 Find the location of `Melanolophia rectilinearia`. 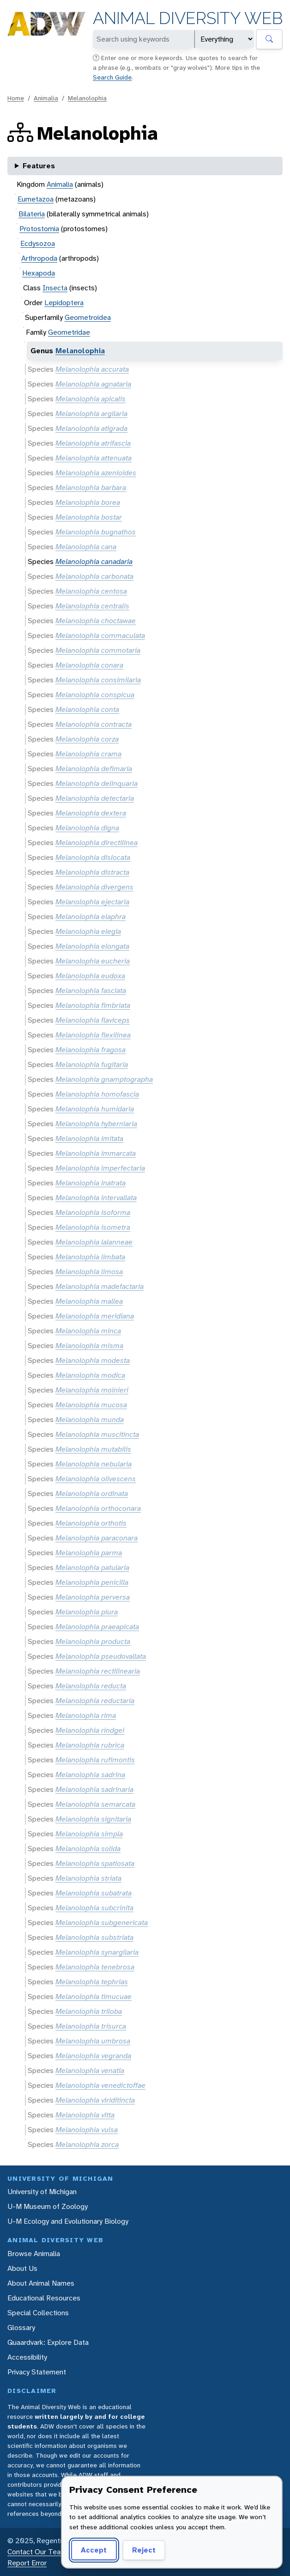

Melanolophia rectilinearia is located at coordinates (97, 1671).